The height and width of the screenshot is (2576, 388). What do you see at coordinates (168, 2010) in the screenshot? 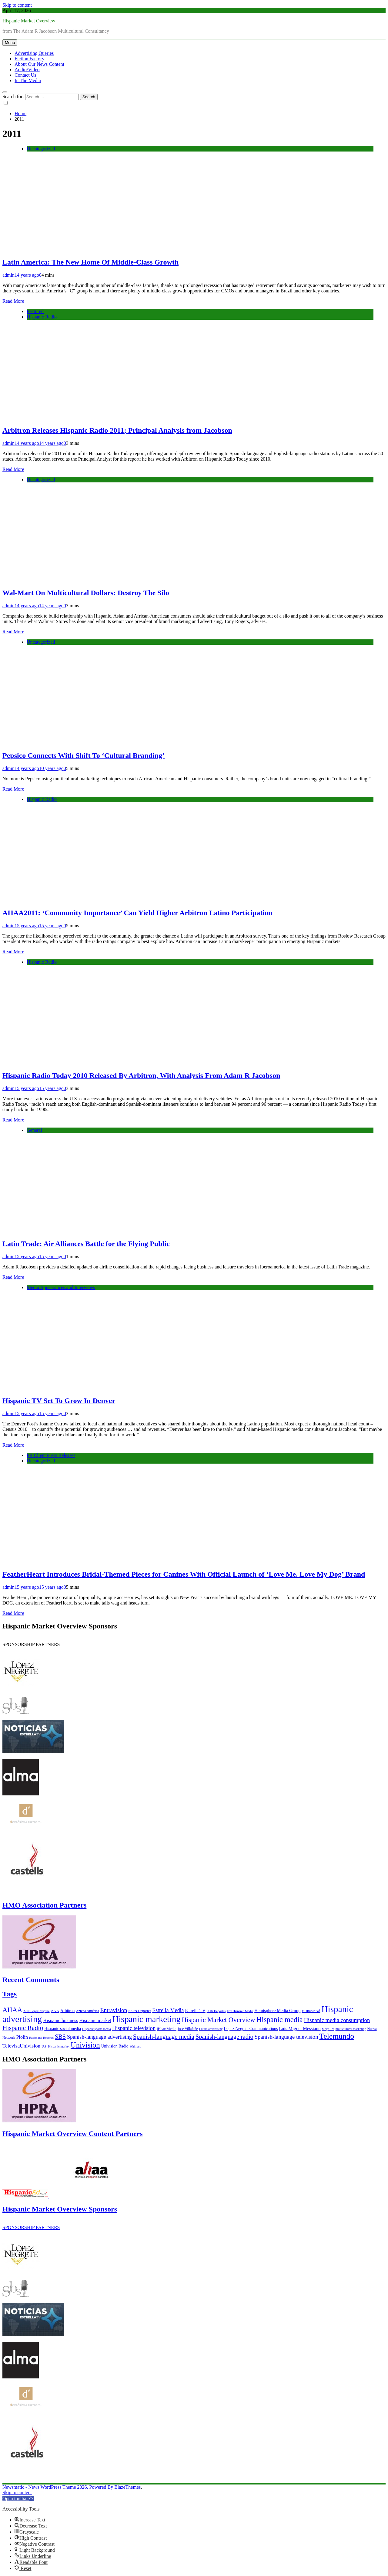
I see `Estrella Media [Estrella Media (14 items)]` at bounding box center [168, 2010].